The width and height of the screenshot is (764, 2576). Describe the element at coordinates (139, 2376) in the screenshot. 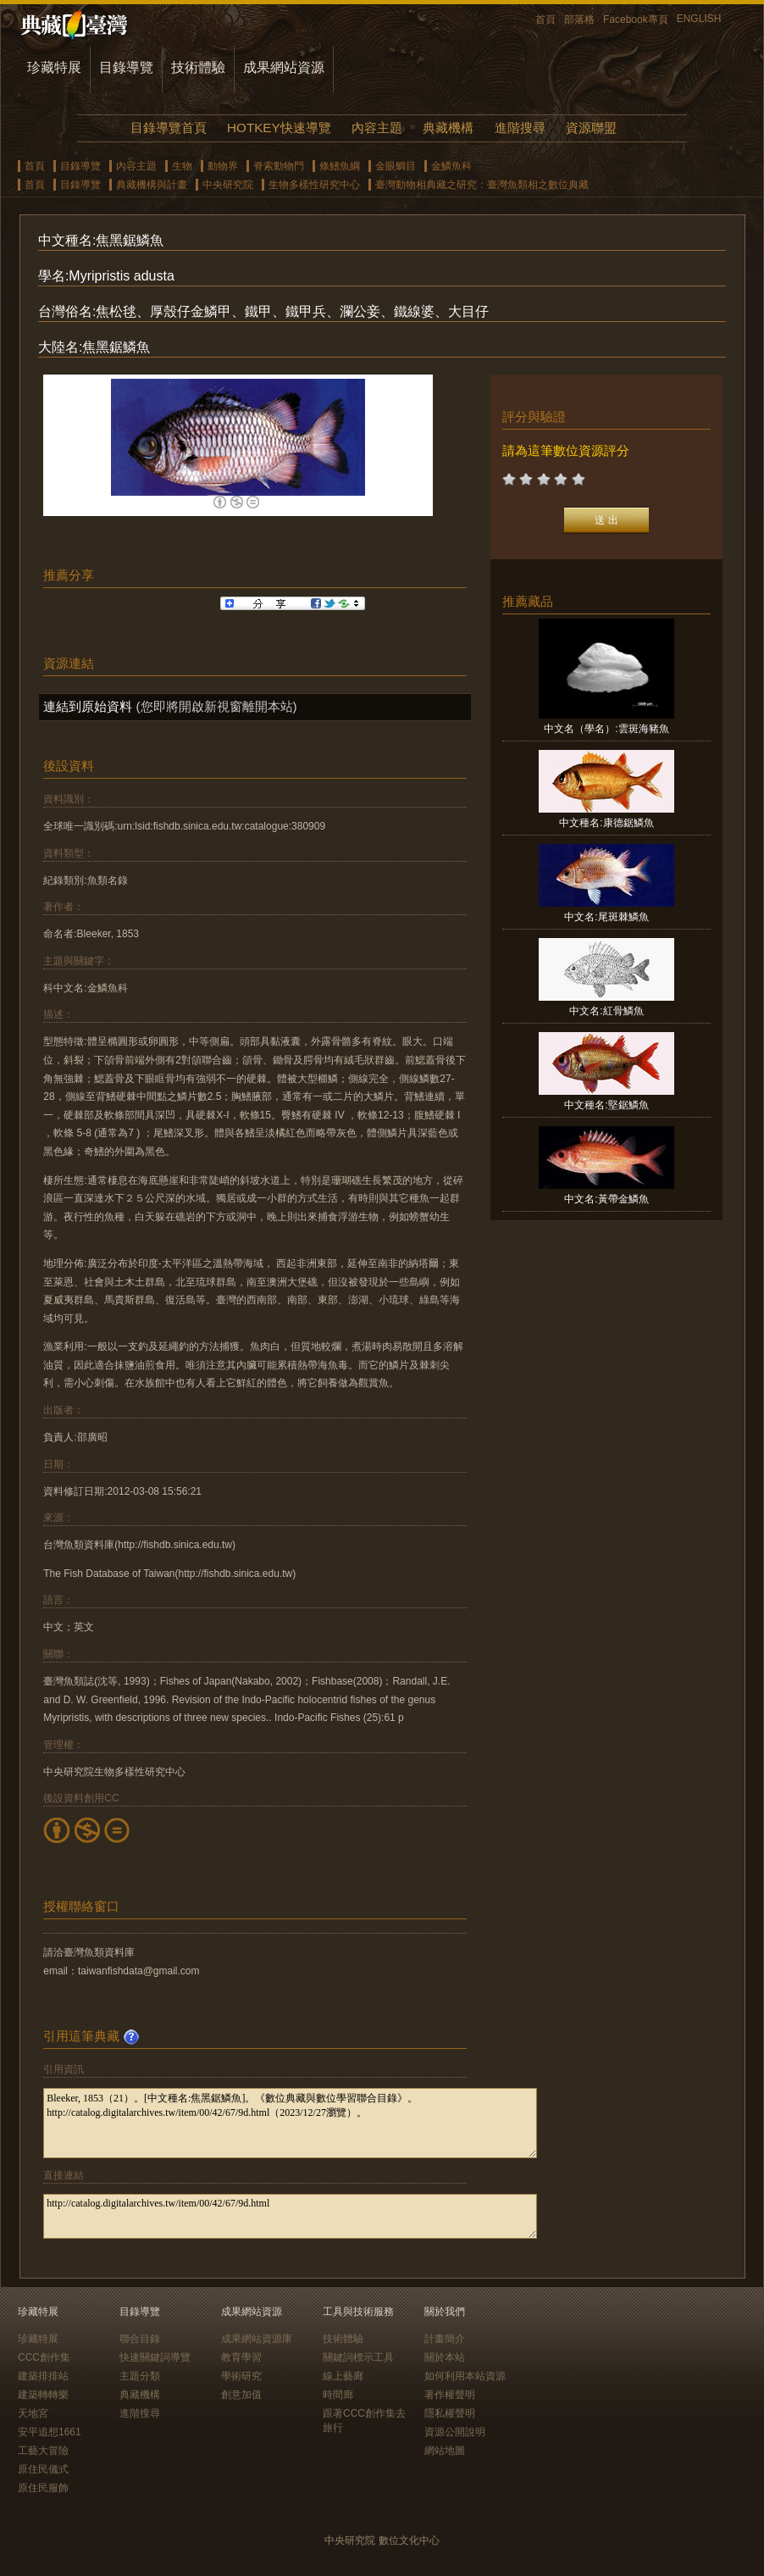

I see `主題分類` at that location.